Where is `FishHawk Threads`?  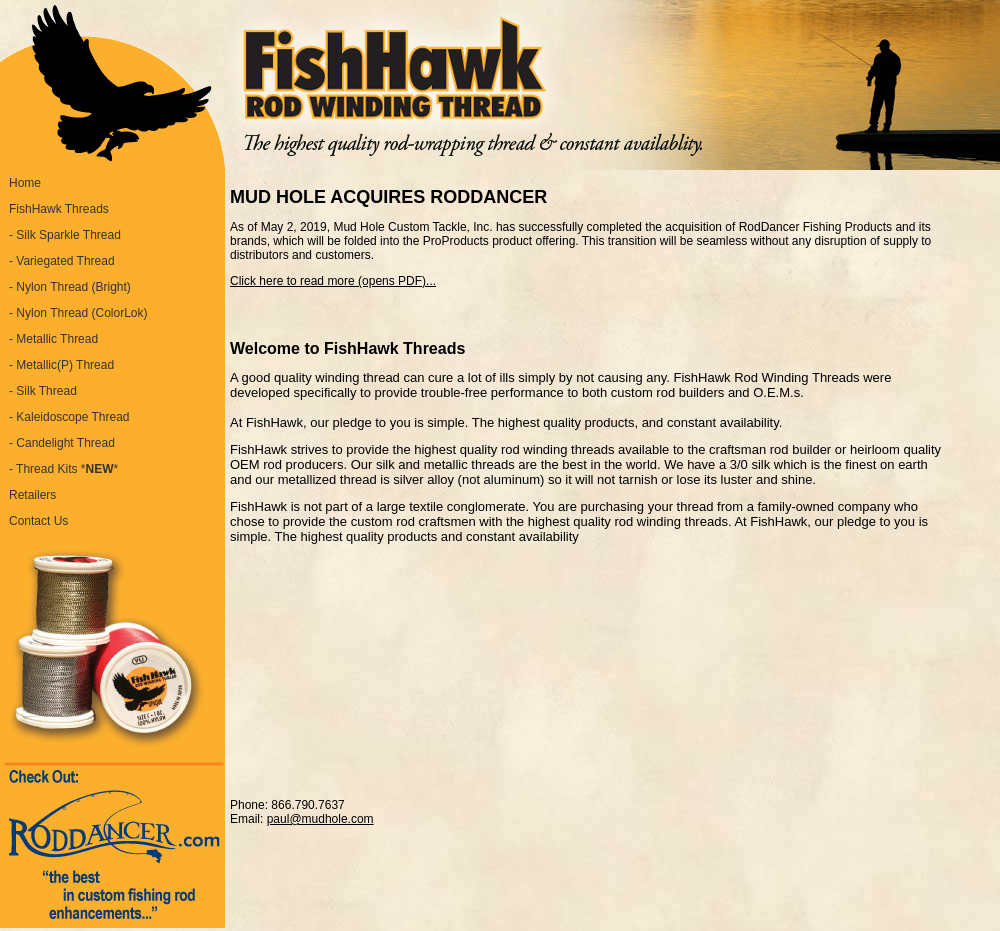
FishHawk Threads is located at coordinates (59, 209).